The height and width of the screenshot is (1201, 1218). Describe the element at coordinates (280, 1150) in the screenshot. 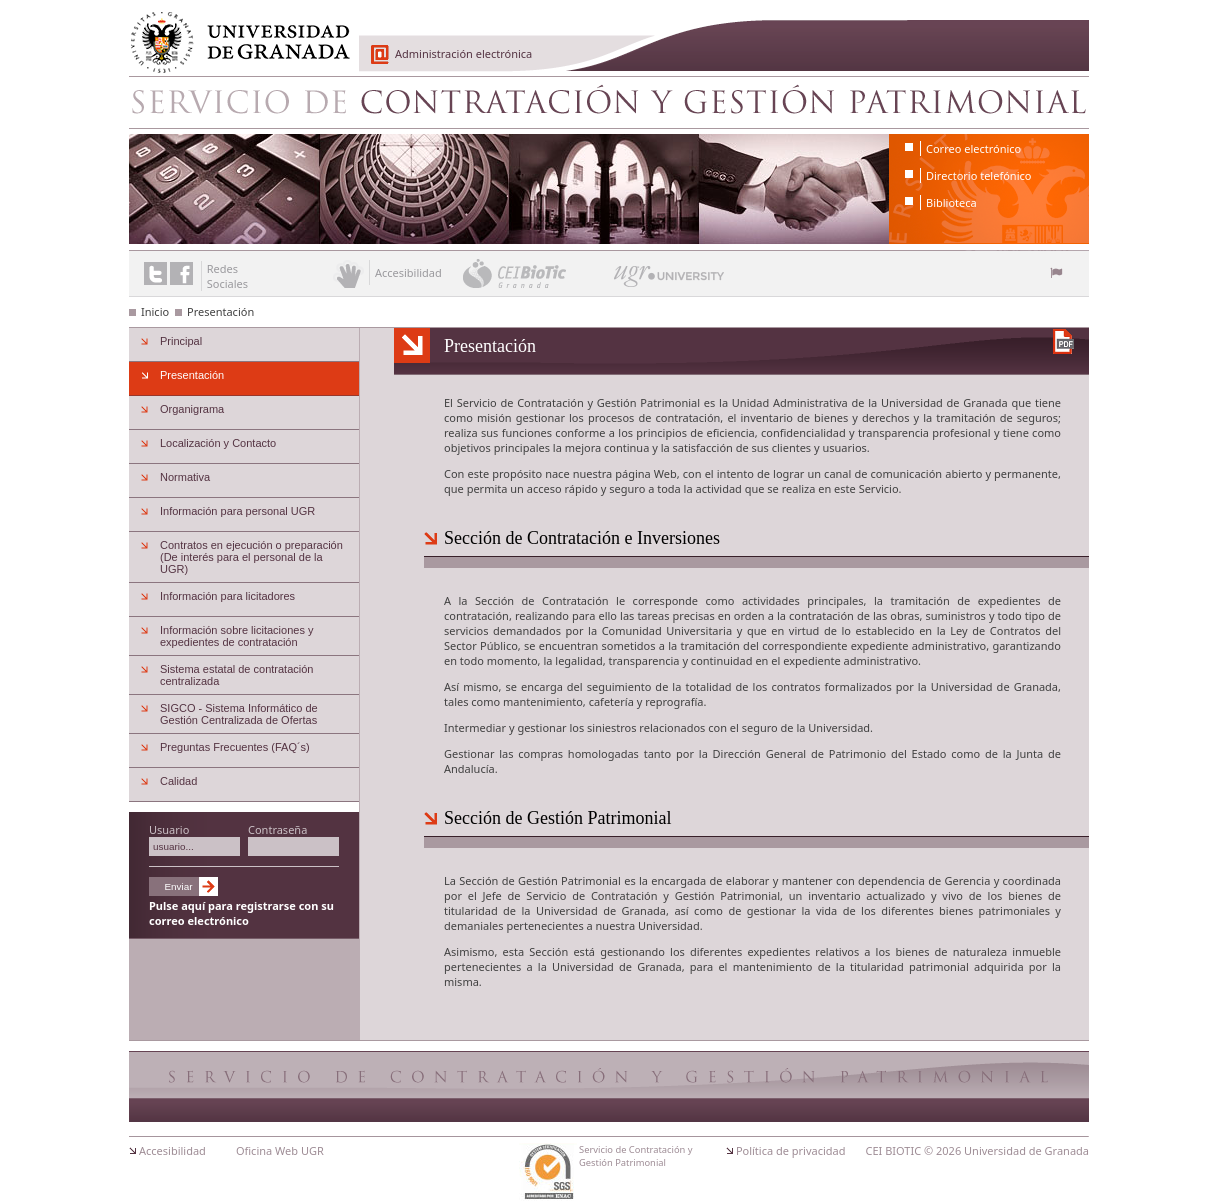

I see `Oficina Web UGR` at that location.